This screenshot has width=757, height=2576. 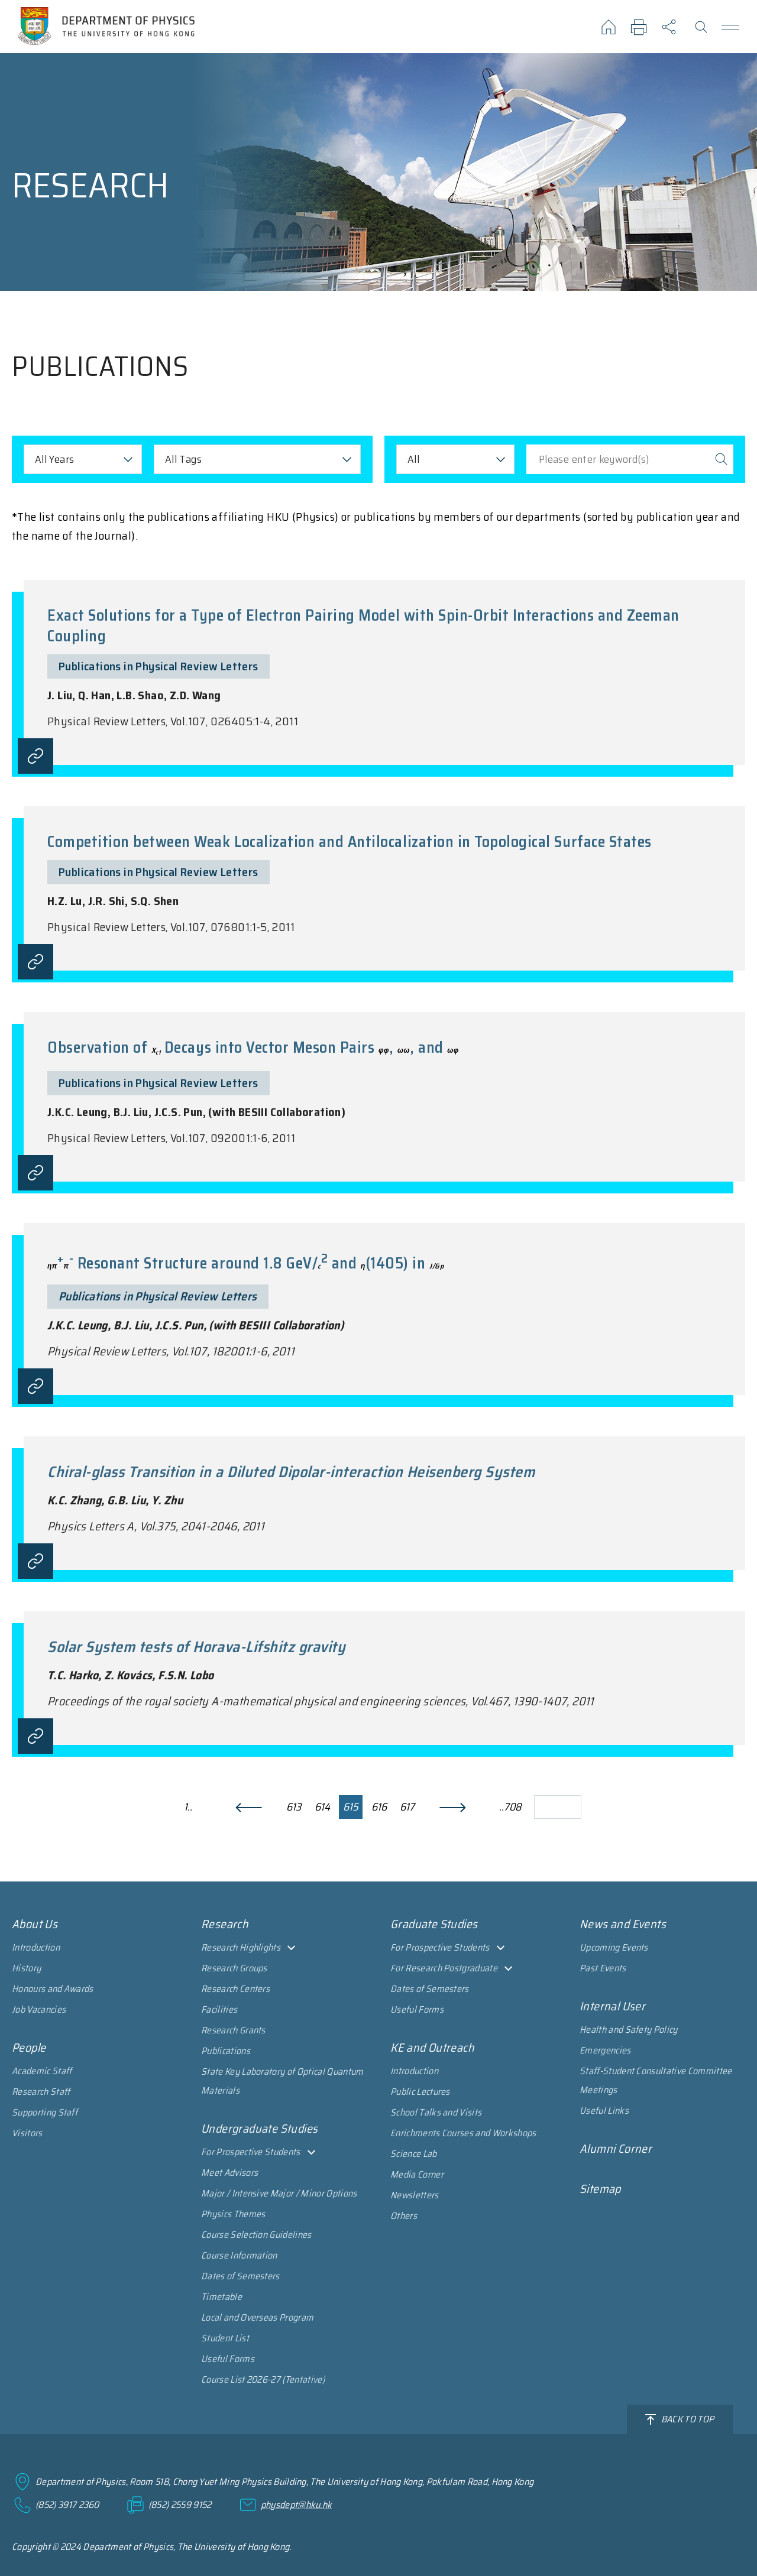 What do you see at coordinates (420, 2091) in the screenshot?
I see `Public Lectures` at bounding box center [420, 2091].